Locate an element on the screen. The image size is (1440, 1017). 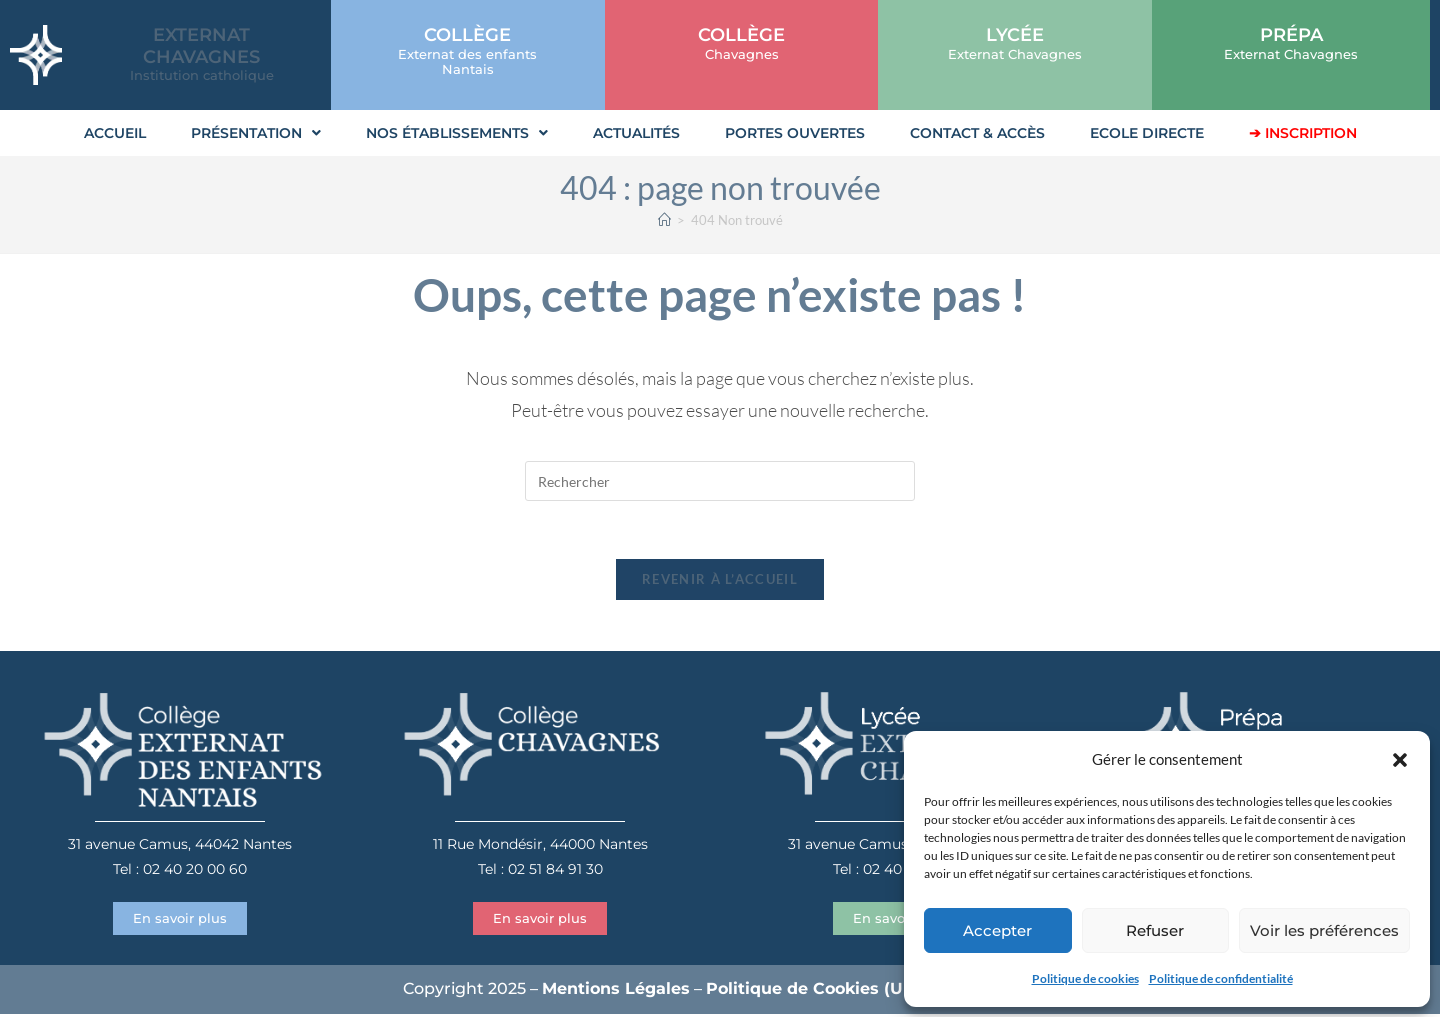
Voir les préférences is located at coordinates (1324, 930).